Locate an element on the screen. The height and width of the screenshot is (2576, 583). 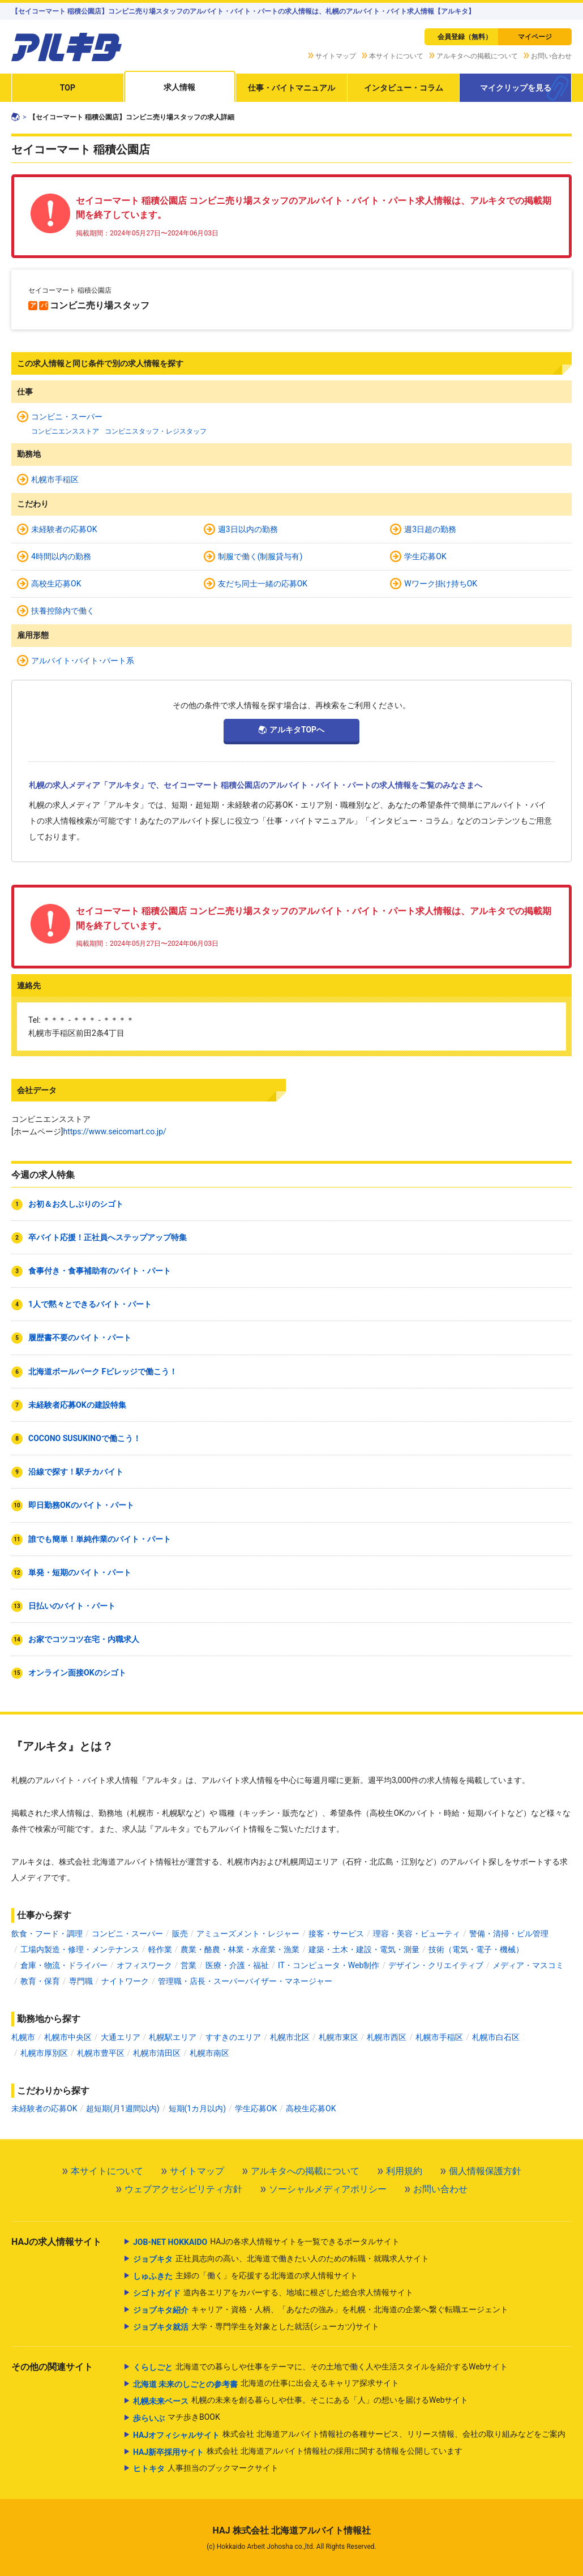
誰でも簡単！単純作業のバイト・パート is located at coordinates (99, 1539).